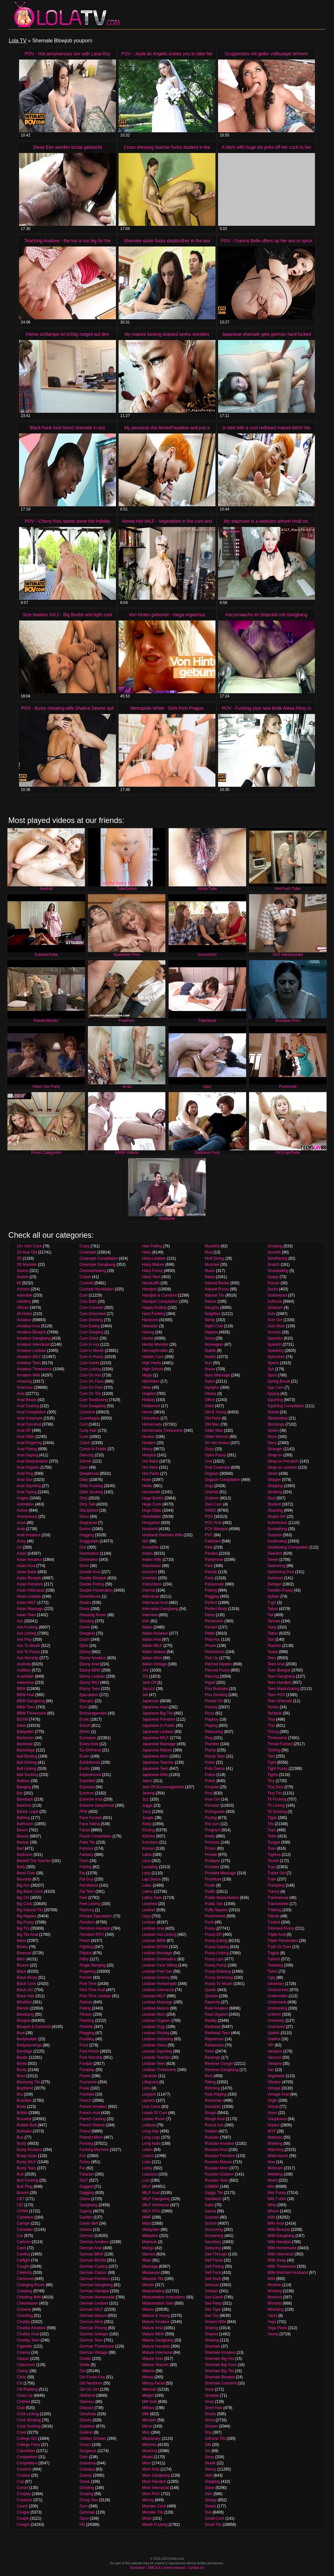  I want to click on Oral, so click(208, 1461).